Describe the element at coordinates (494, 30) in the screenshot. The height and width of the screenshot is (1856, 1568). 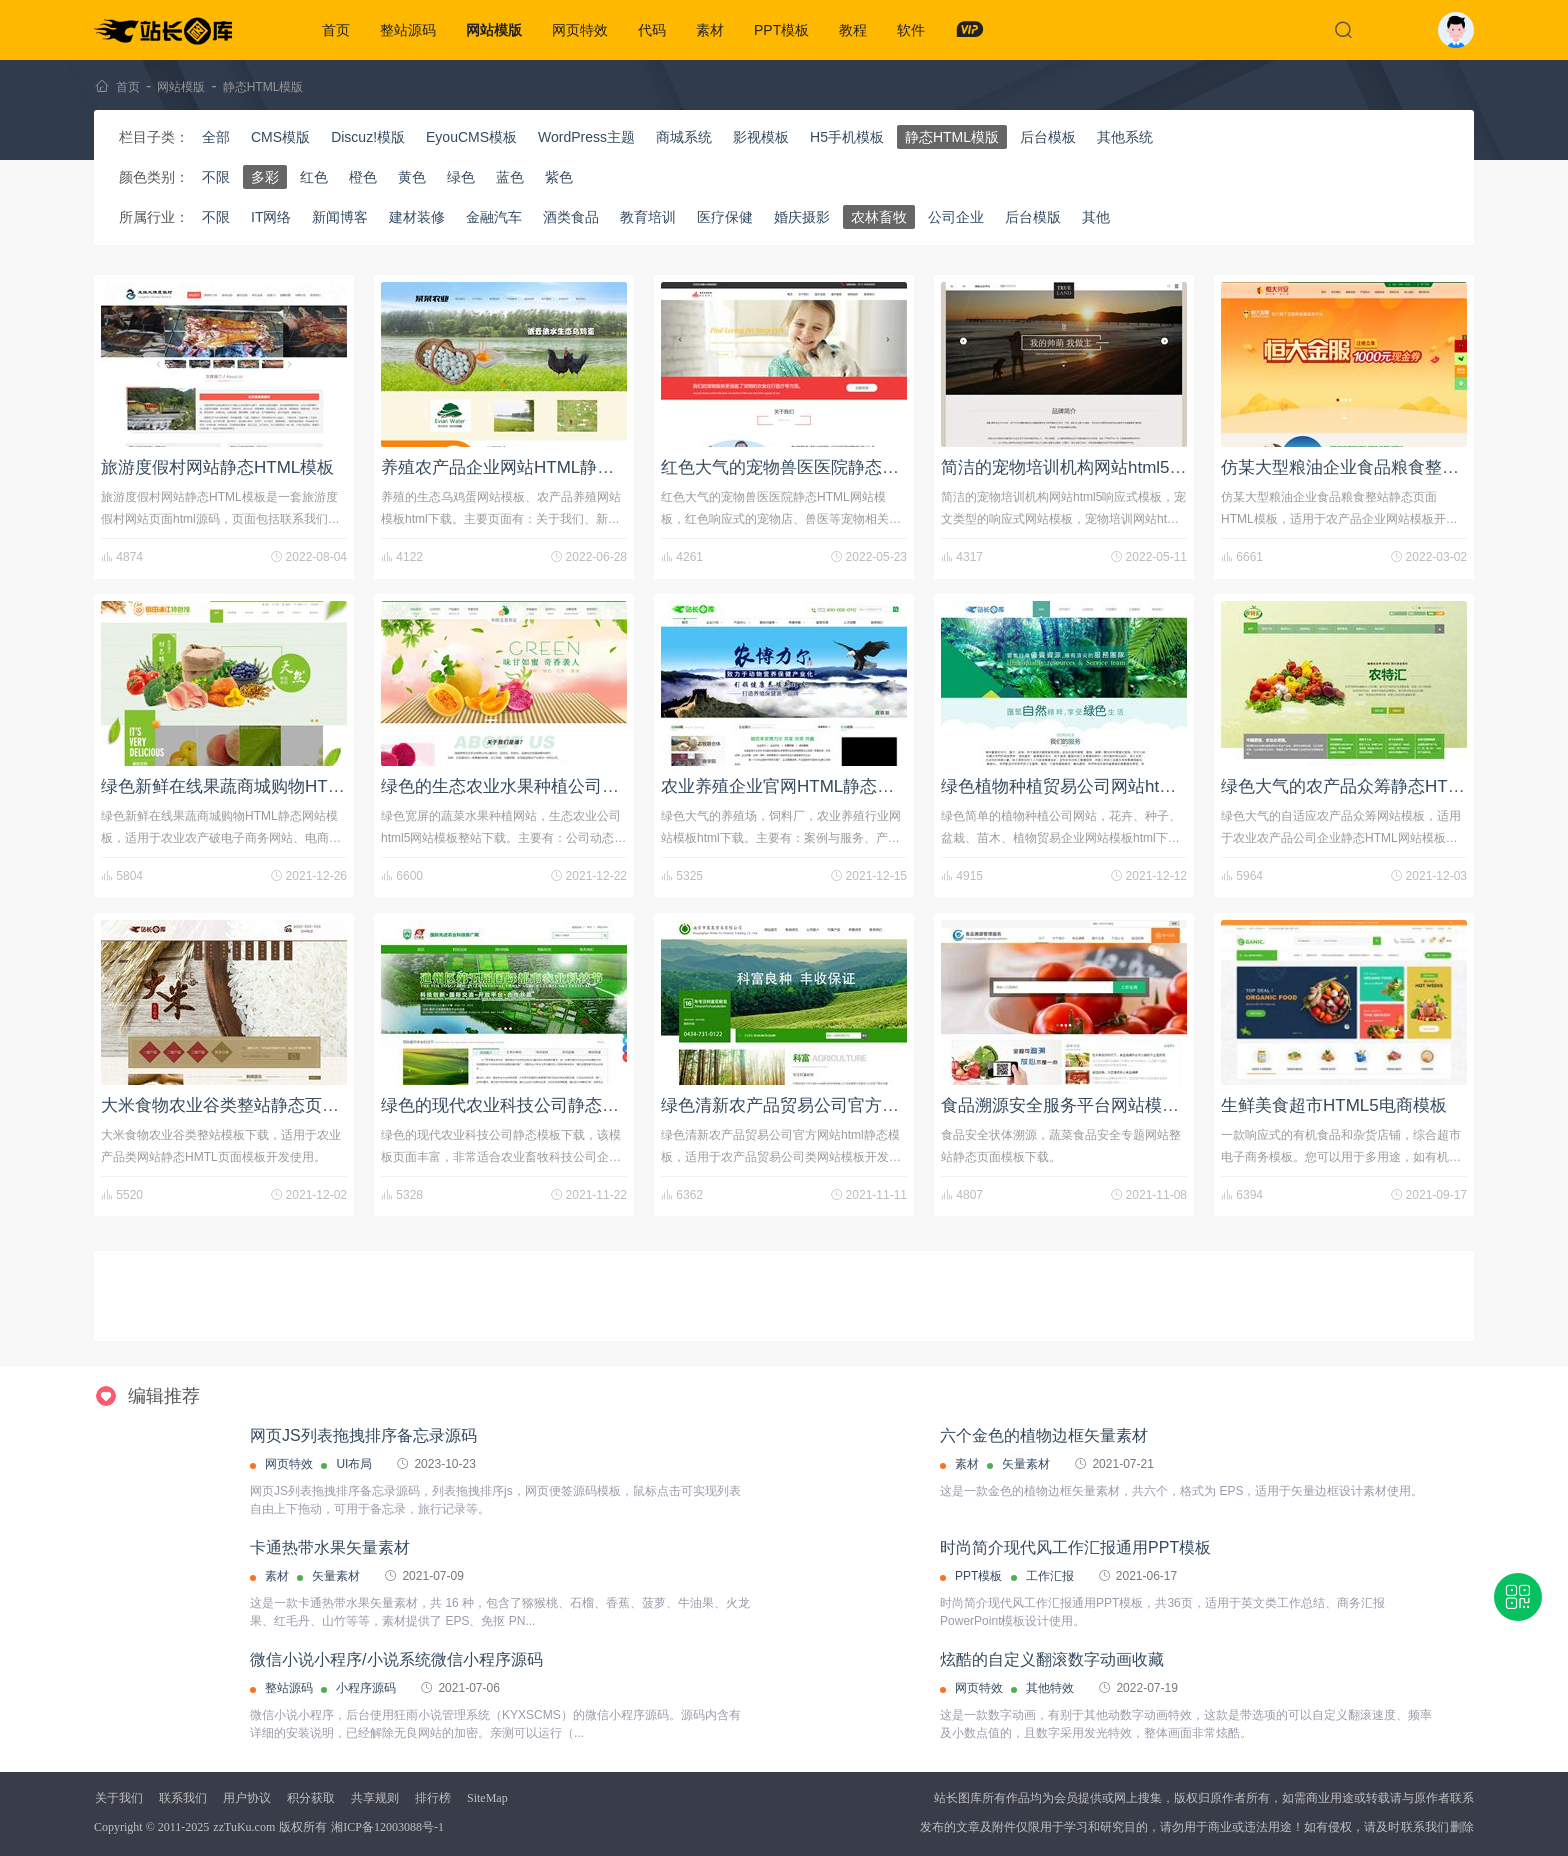
I see `网站模版` at that location.